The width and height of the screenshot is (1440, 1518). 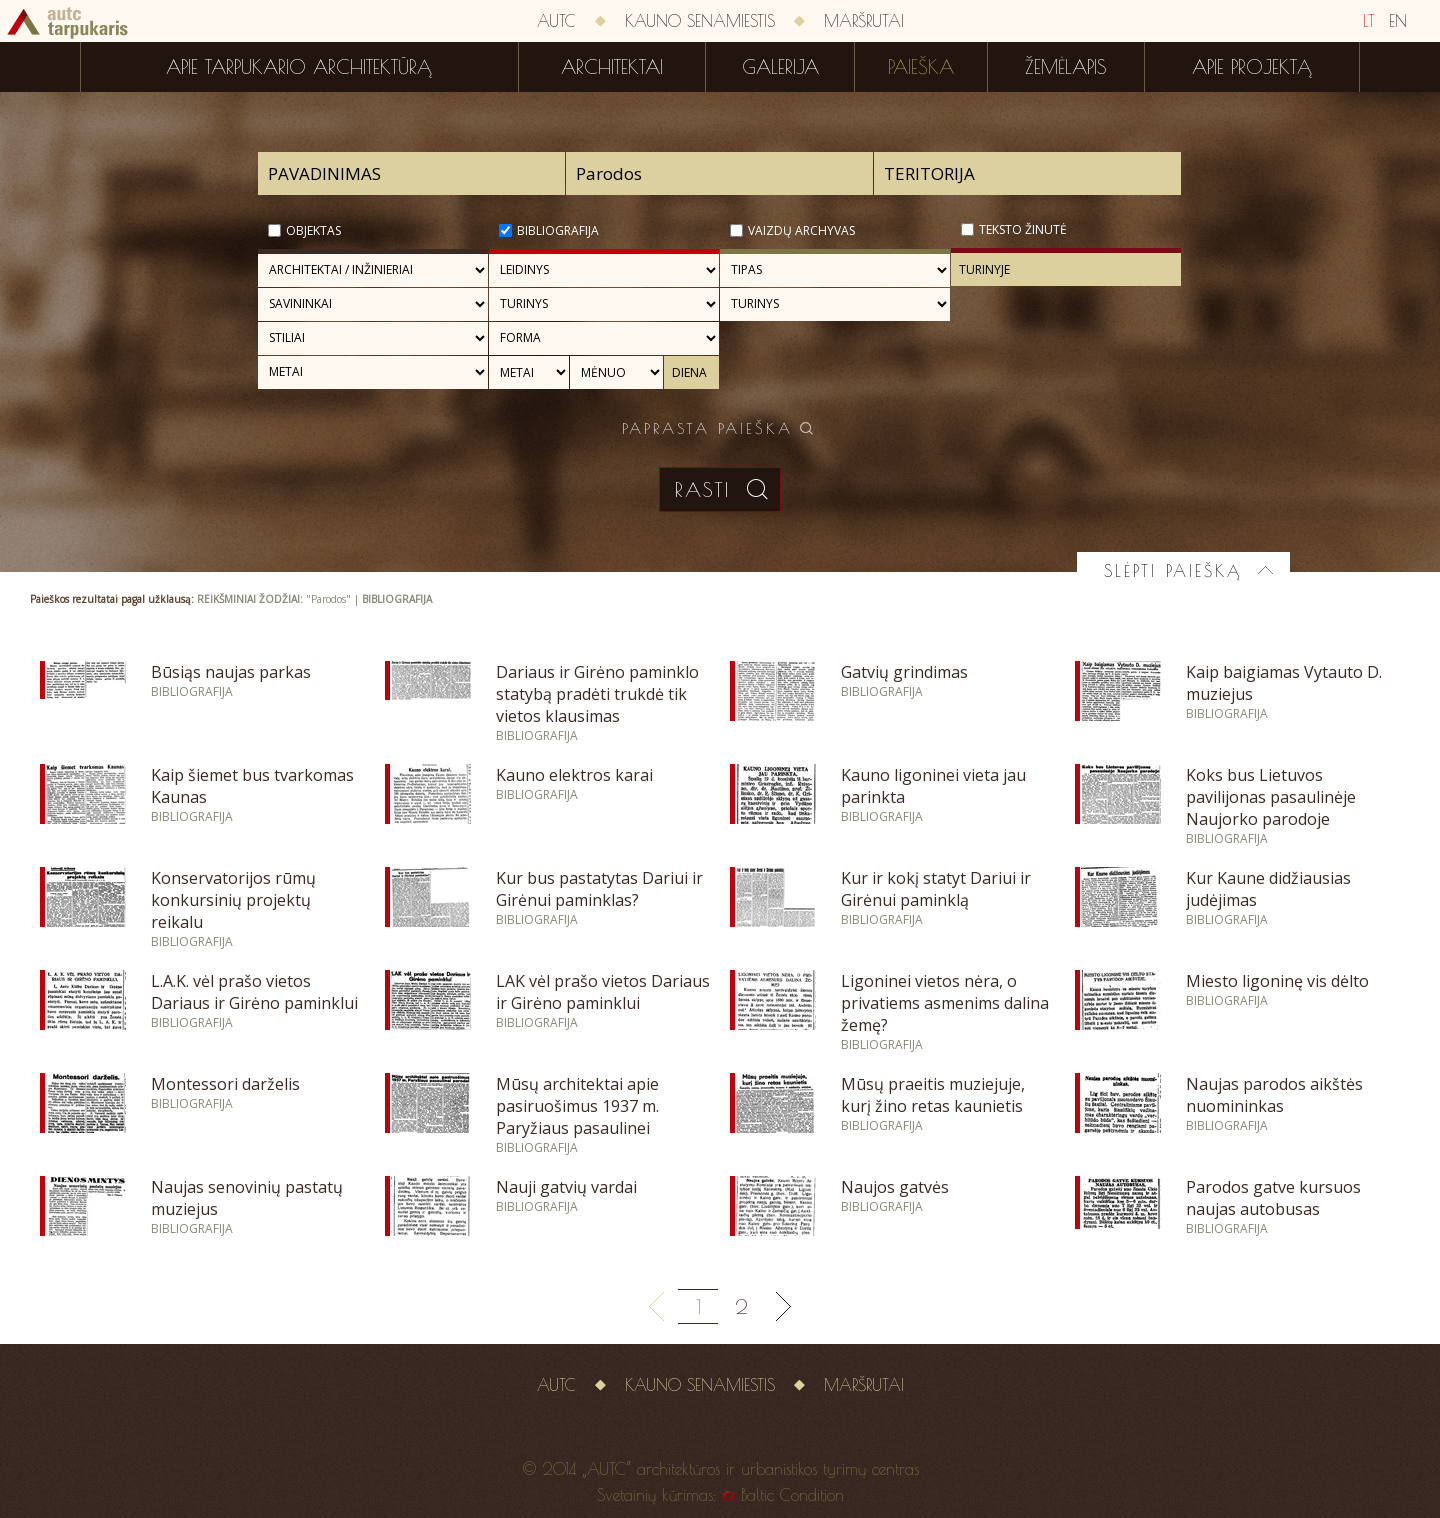 What do you see at coordinates (933, 1095) in the screenshot?
I see `Mūsų praeitis muziejuje, kurį žino retas kaunietis` at bounding box center [933, 1095].